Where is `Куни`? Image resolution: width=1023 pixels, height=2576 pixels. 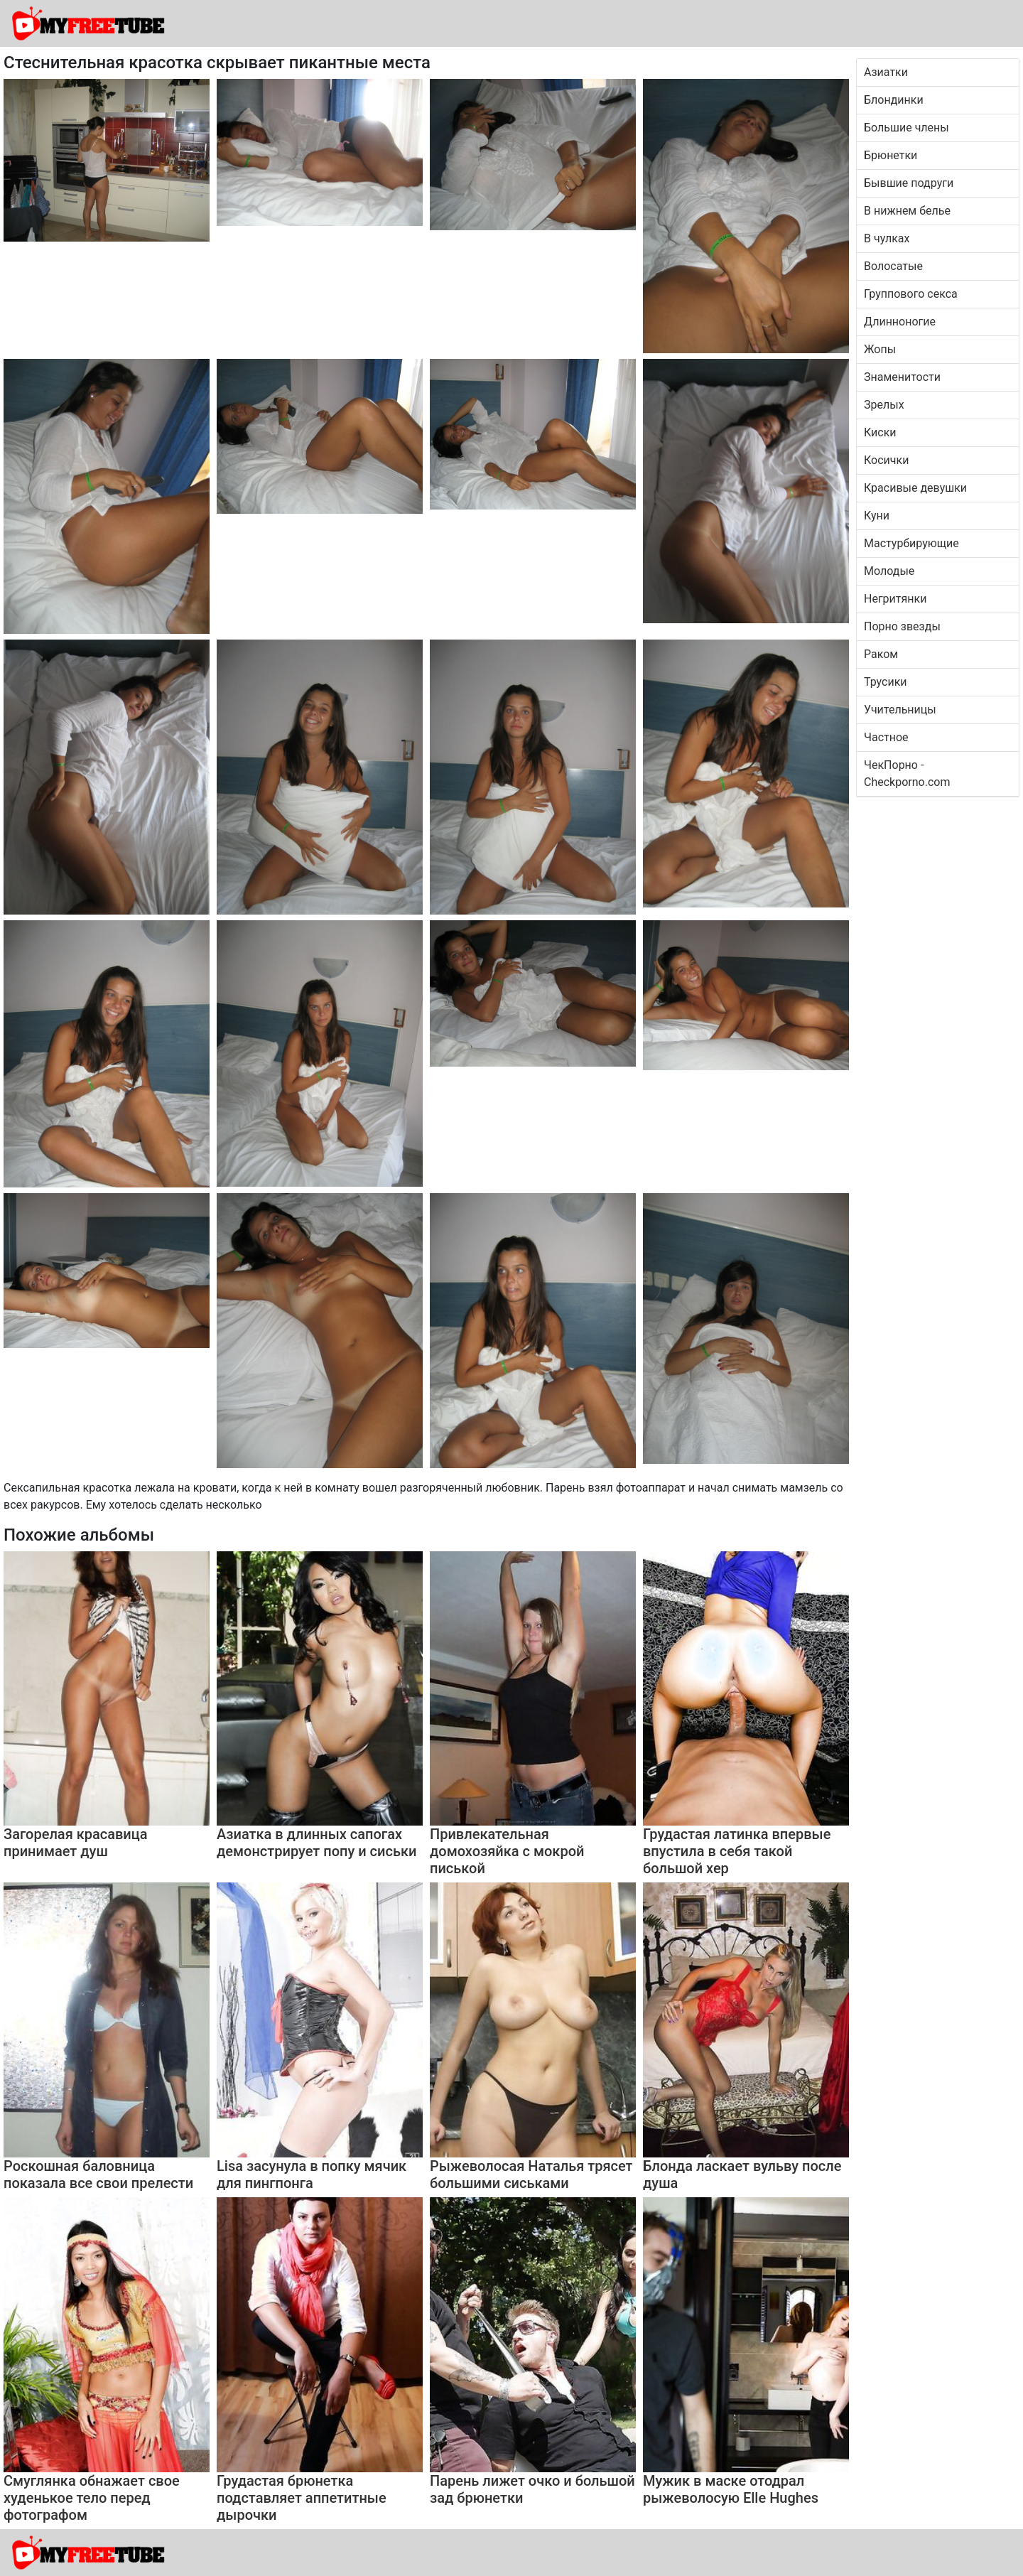 Куни is located at coordinates (876, 515).